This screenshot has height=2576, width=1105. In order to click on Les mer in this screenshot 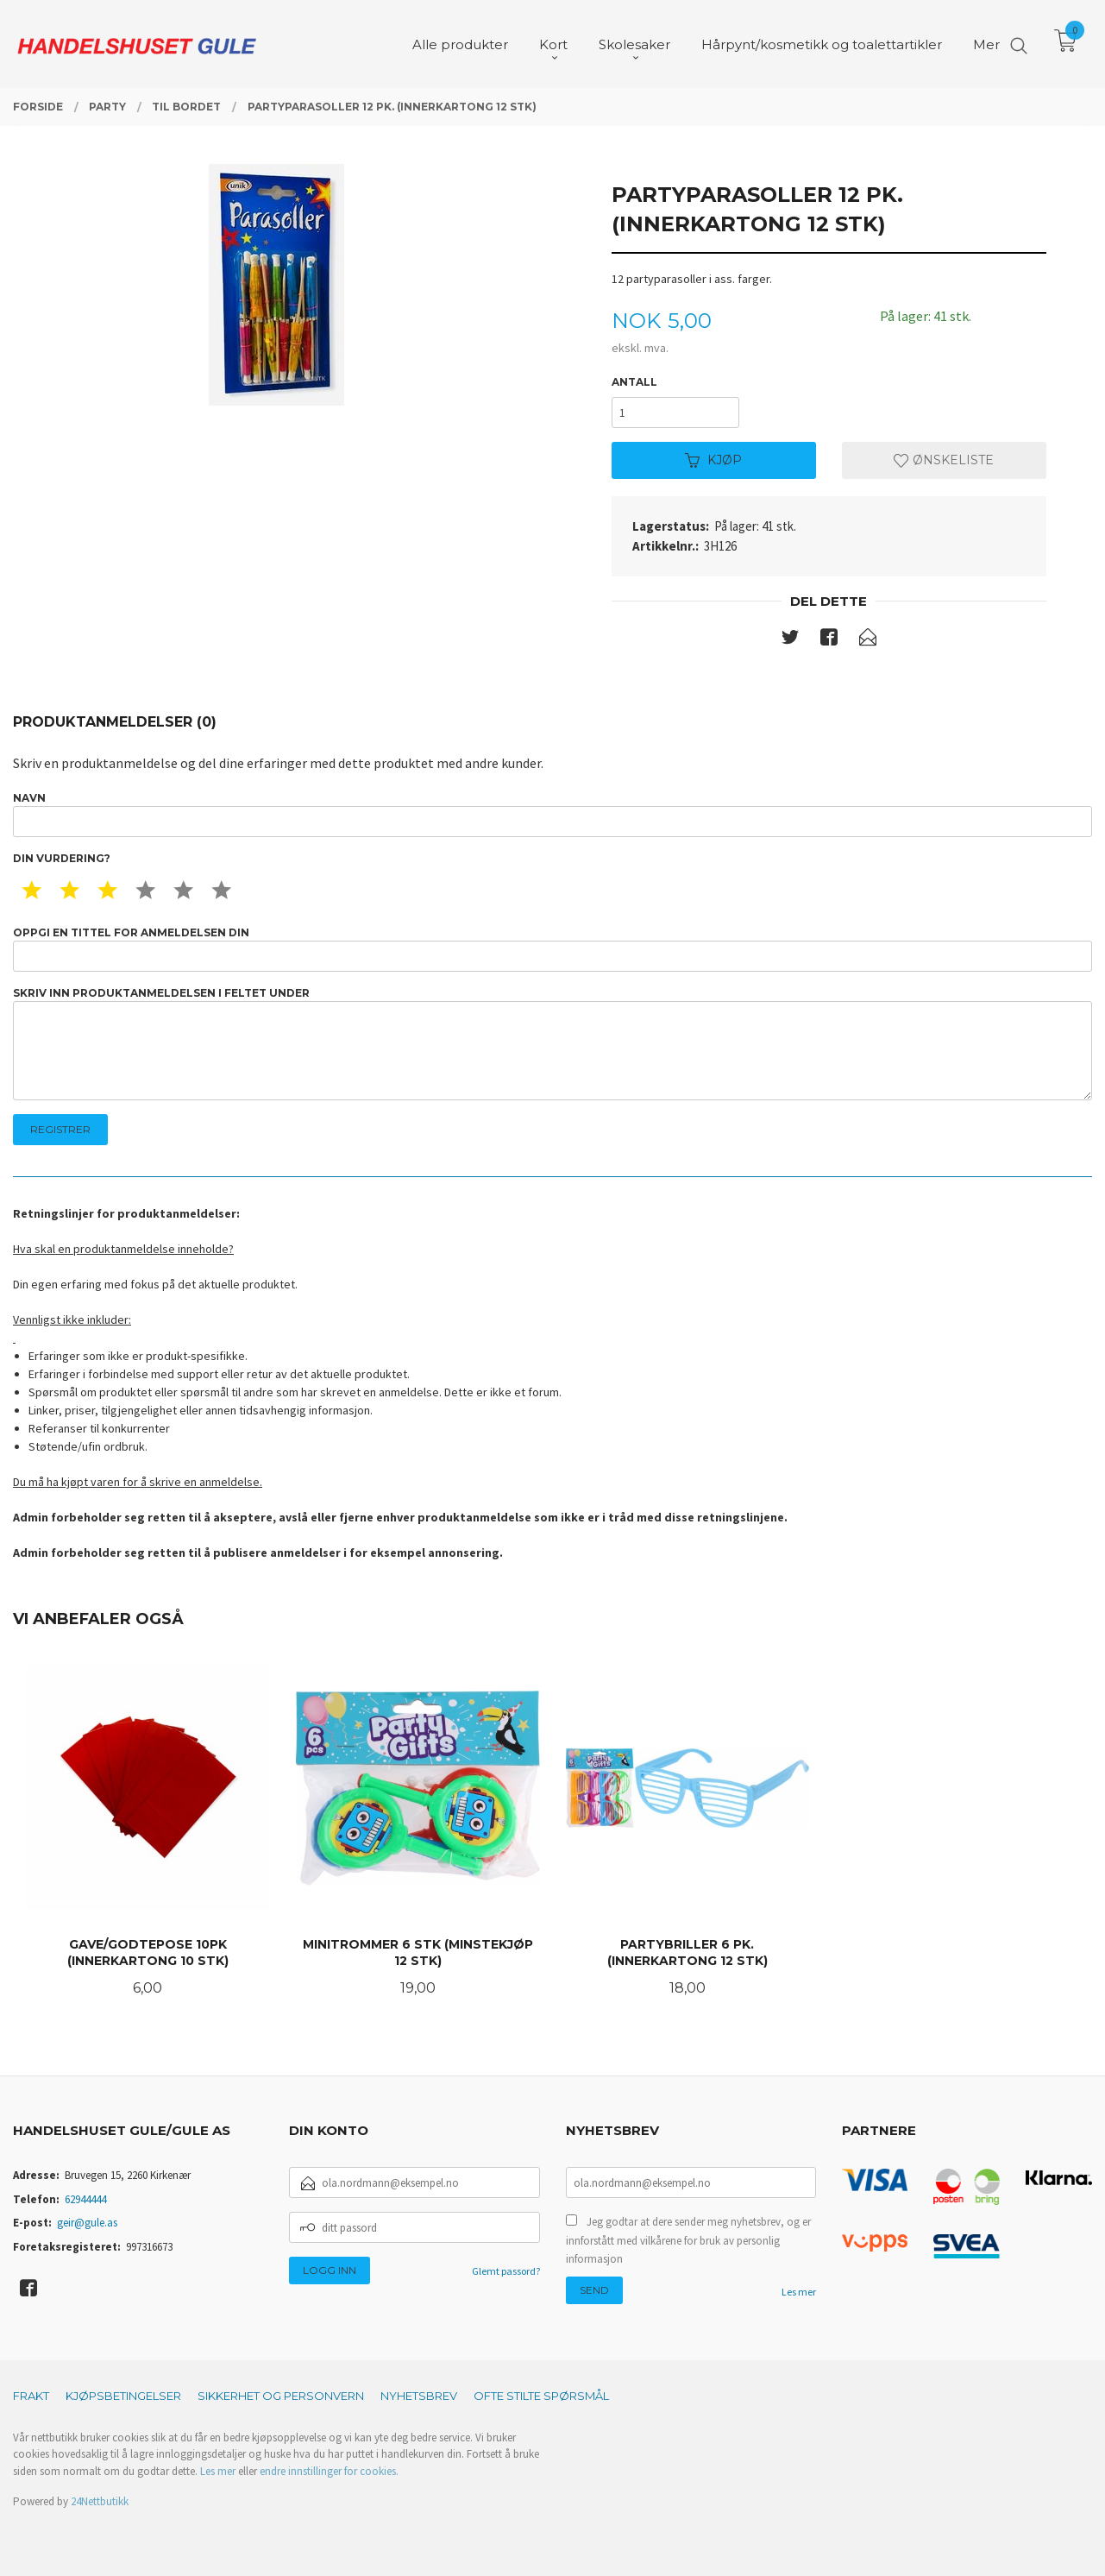, I will do `click(799, 2291)`.